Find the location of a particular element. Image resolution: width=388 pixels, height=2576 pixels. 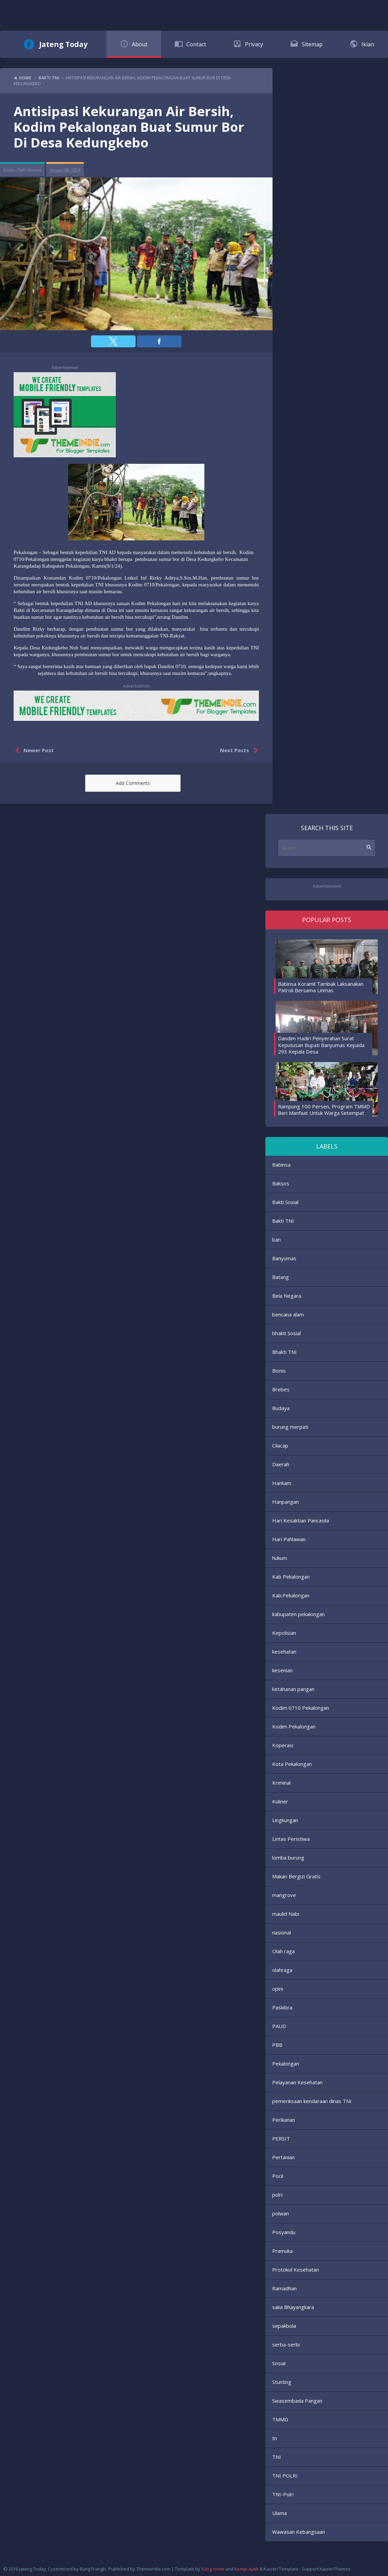

lomba burung is located at coordinates (288, 1857).